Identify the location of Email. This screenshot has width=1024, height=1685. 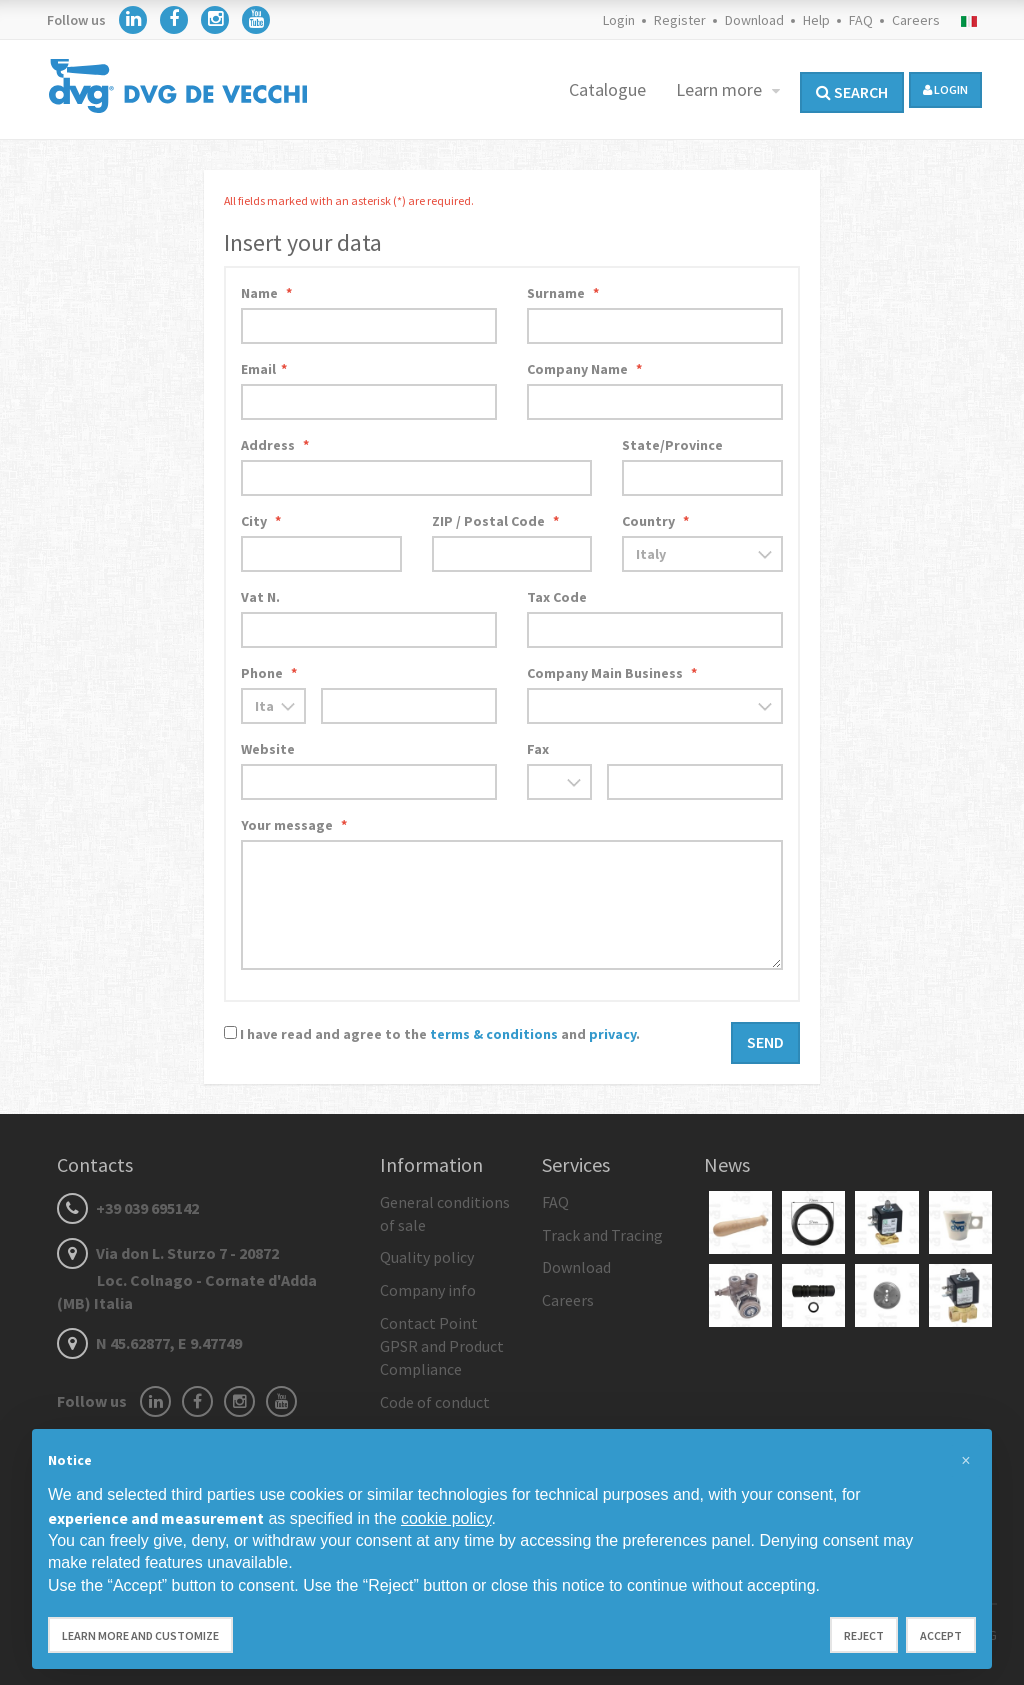
(264, 369).